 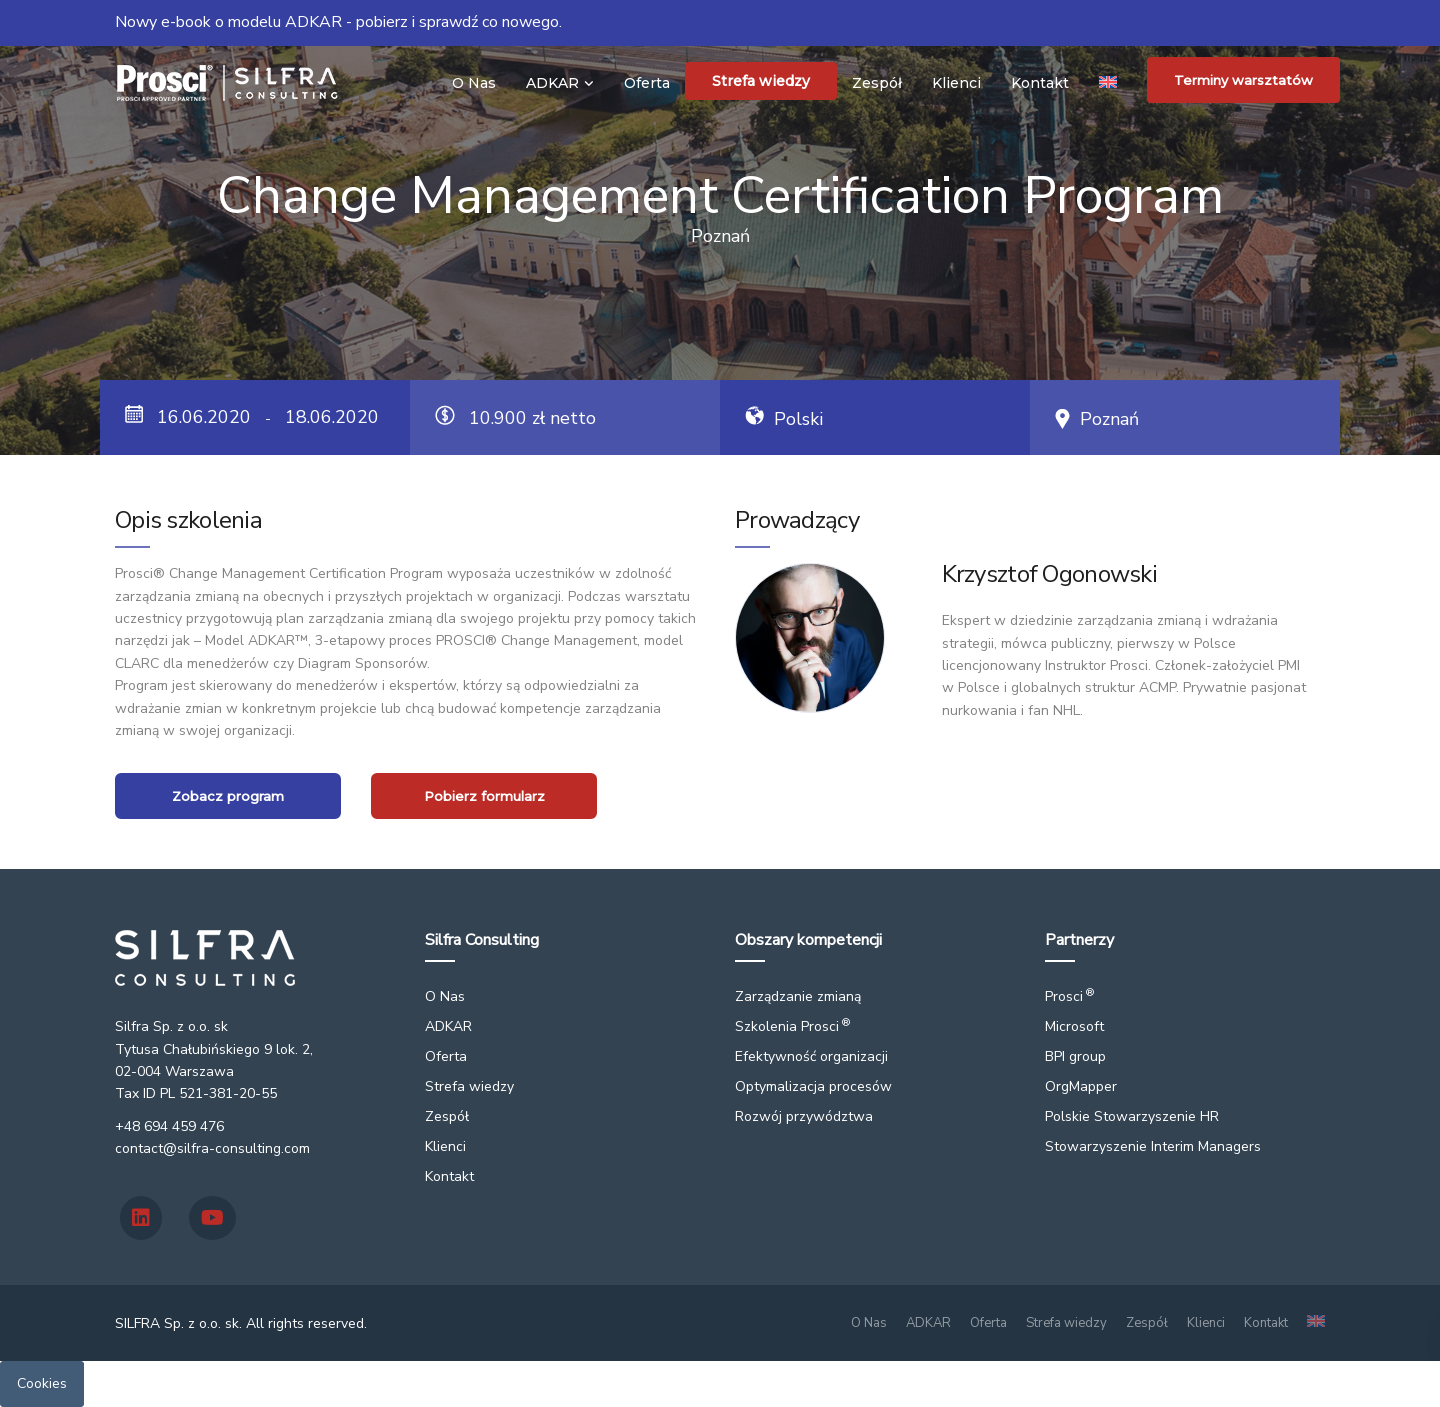 I want to click on Zespół, so click(x=877, y=83).